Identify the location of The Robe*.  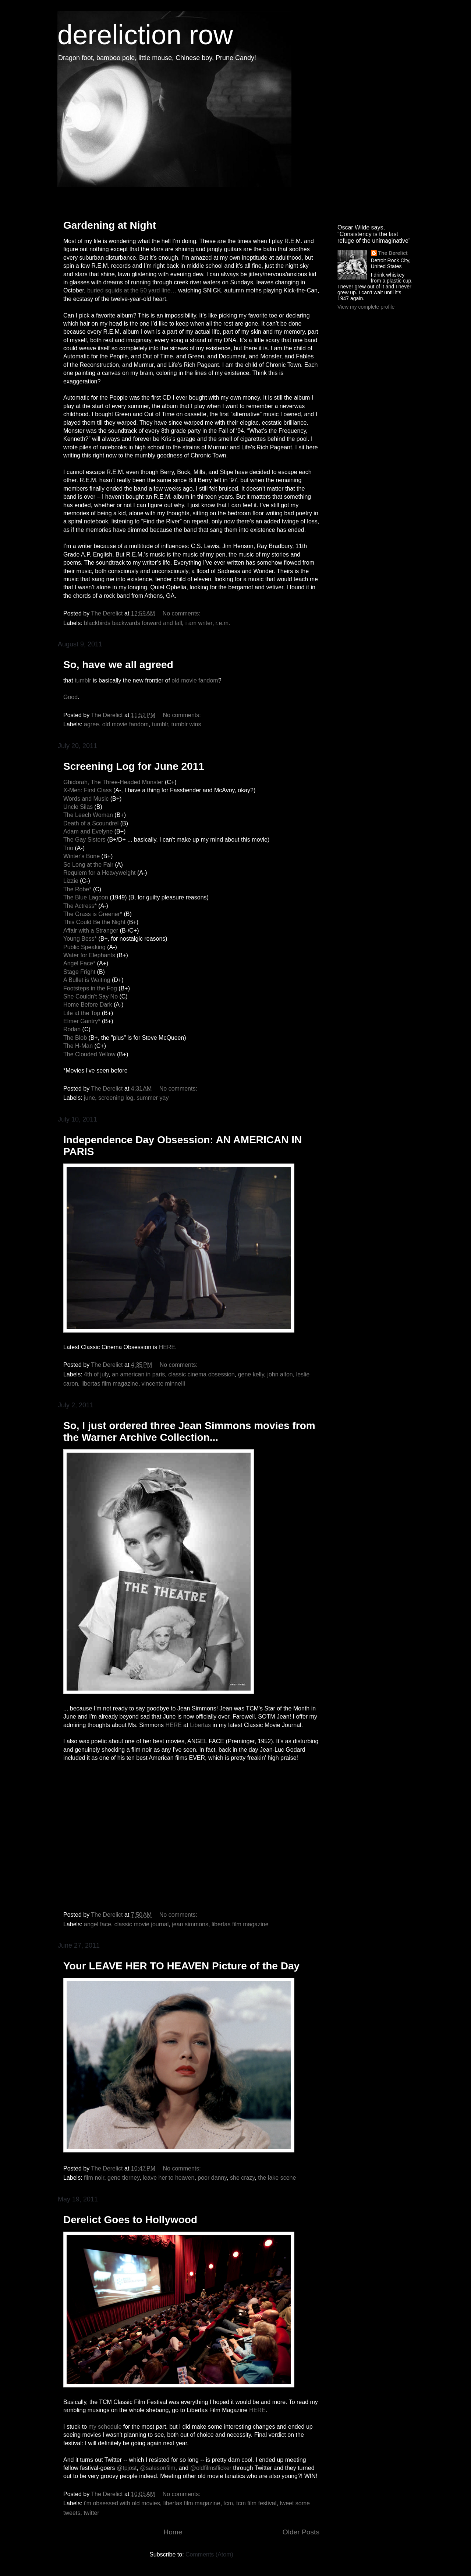
(77, 889).